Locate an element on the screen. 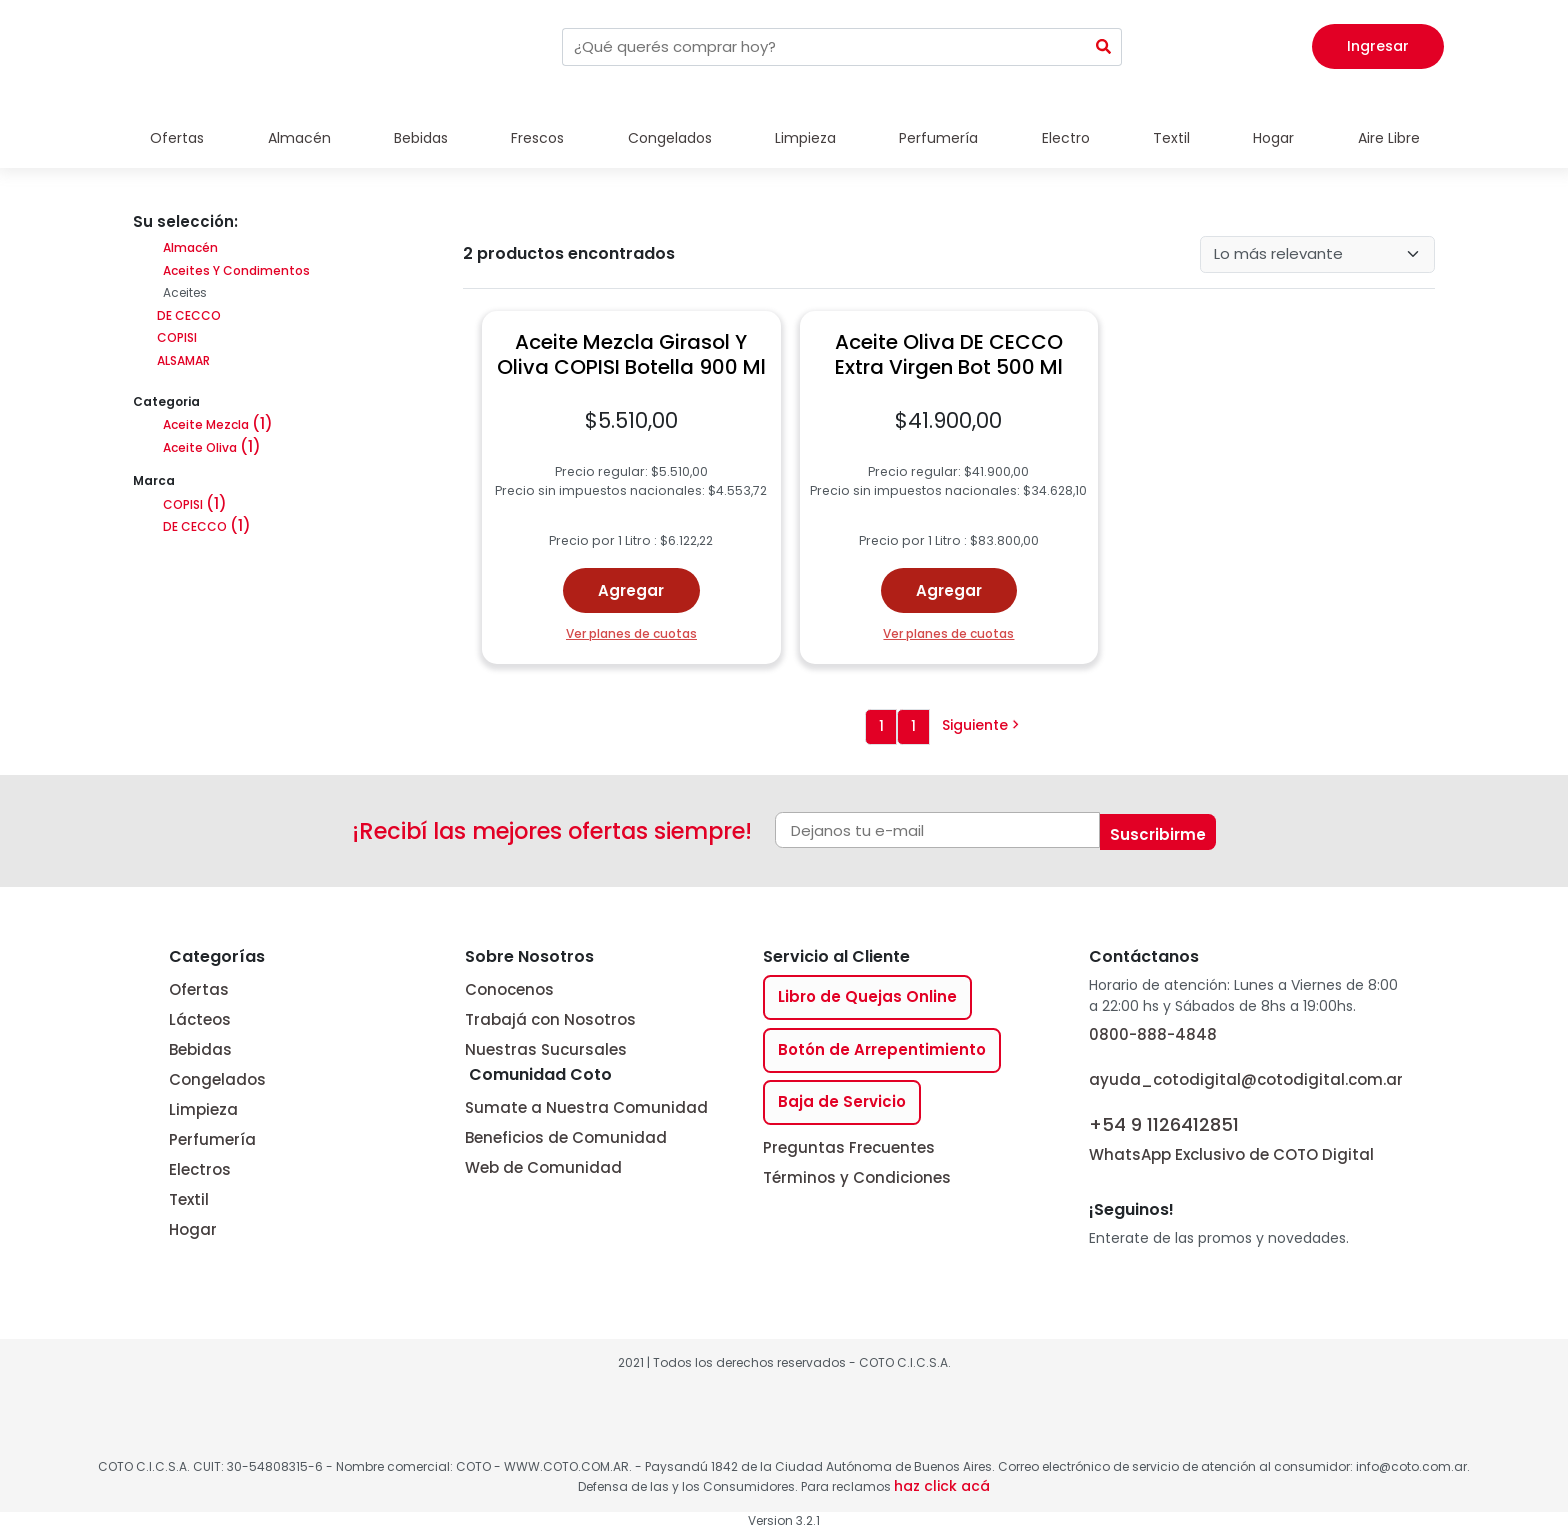  Perfumería is located at coordinates (938, 138).